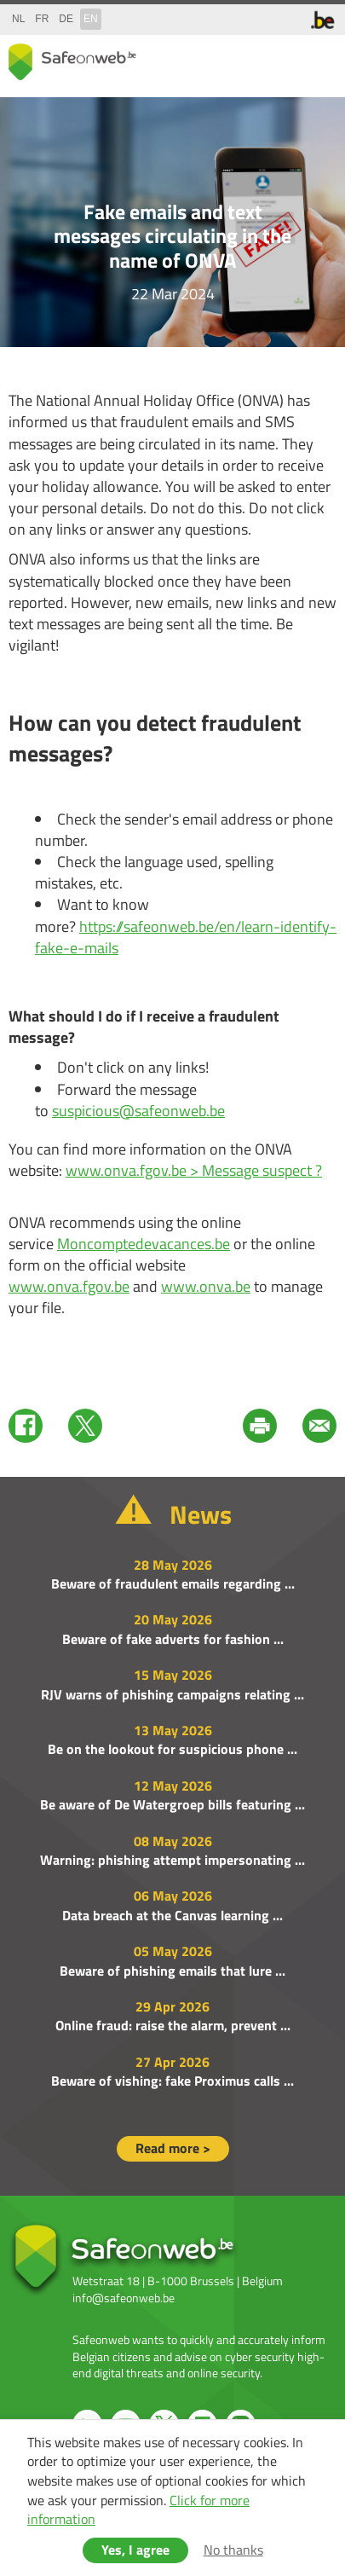 This screenshot has width=345, height=2576. Describe the element at coordinates (42, 19) in the screenshot. I see `fr` at that location.